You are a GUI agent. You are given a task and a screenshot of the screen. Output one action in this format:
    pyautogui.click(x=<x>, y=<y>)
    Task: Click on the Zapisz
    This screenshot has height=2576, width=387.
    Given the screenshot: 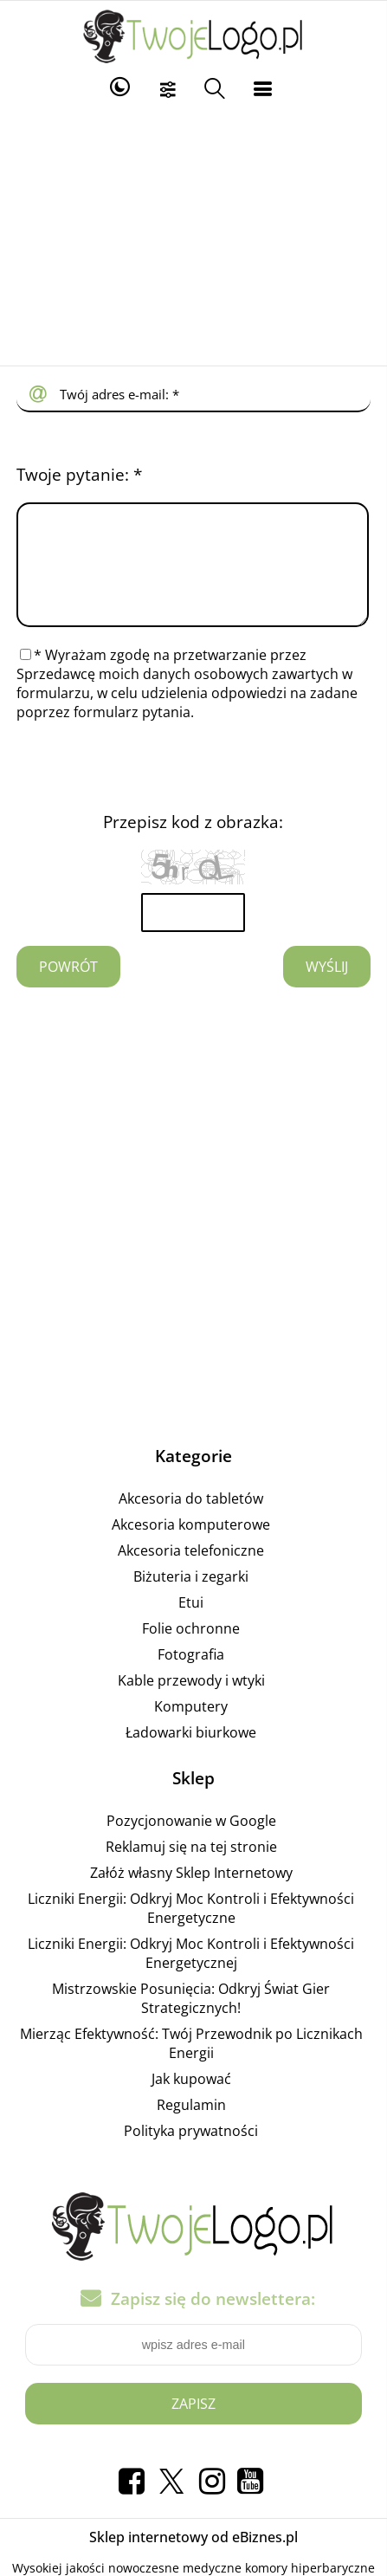 What is the action you would take?
    pyautogui.click(x=193, y=2424)
    